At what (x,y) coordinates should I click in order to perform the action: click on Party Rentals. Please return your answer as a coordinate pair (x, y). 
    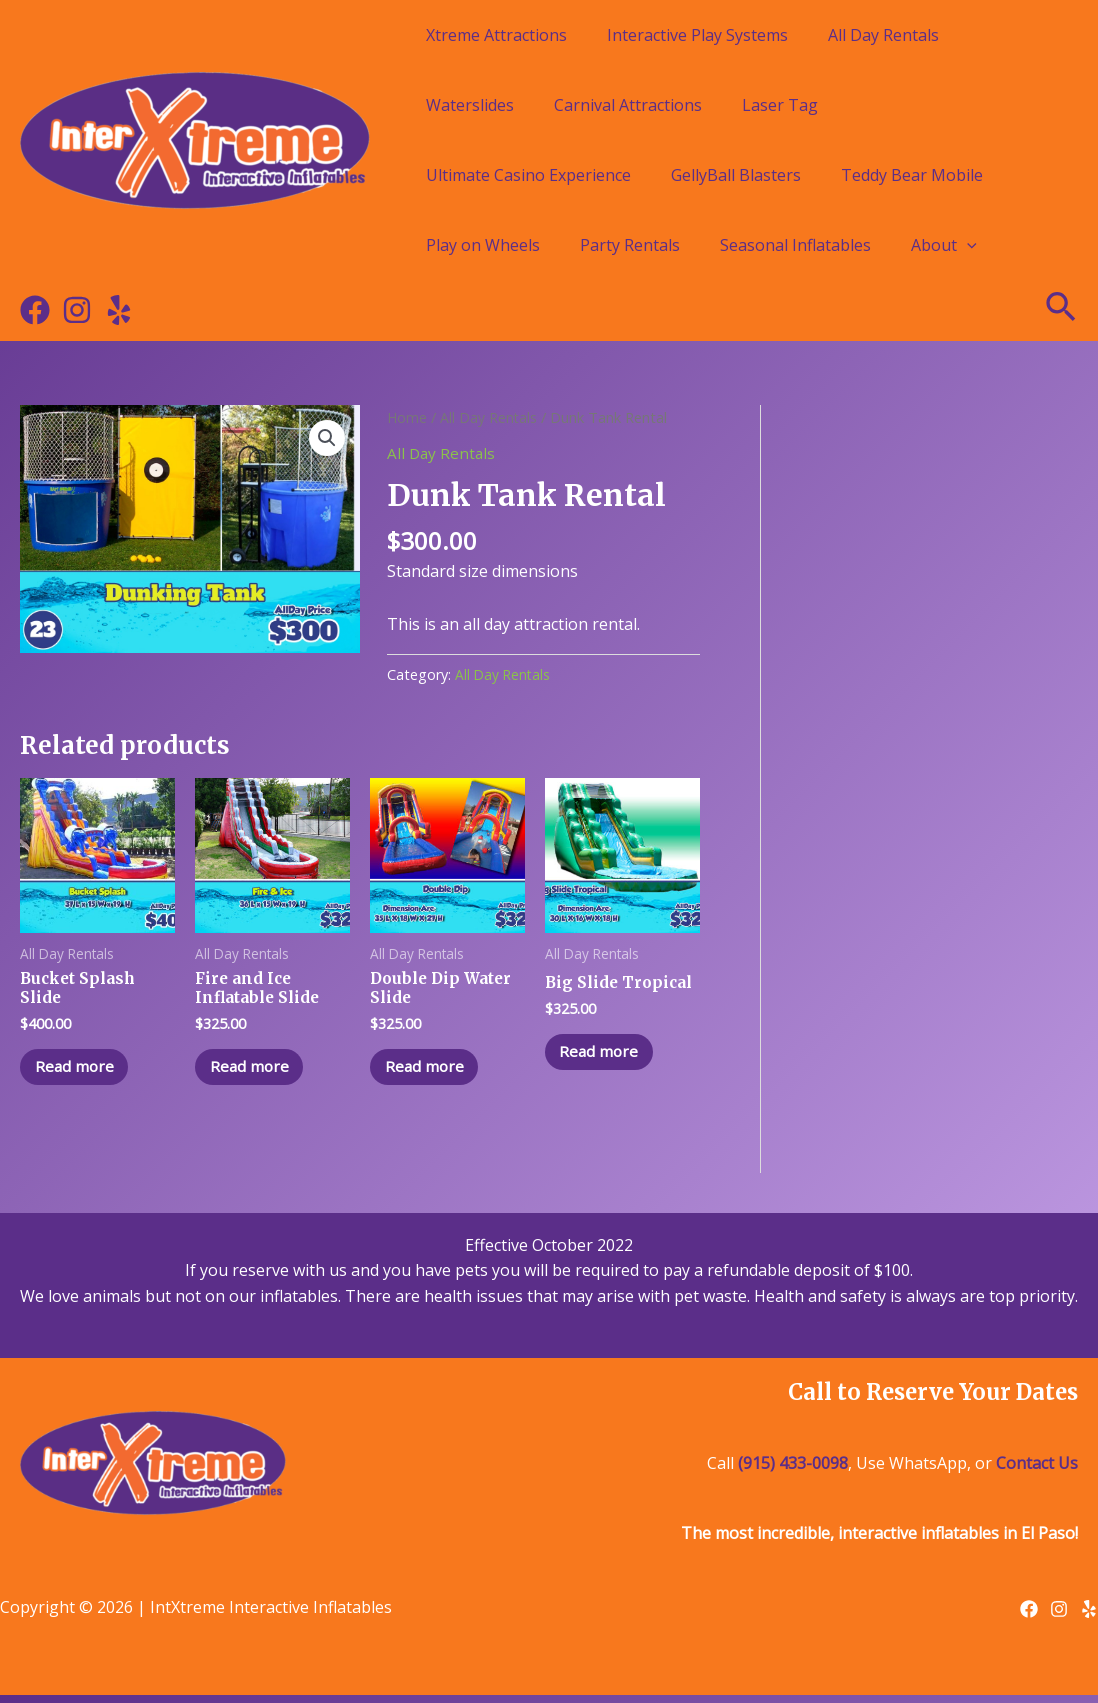
    Looking at the image, I should click on (630, 245).